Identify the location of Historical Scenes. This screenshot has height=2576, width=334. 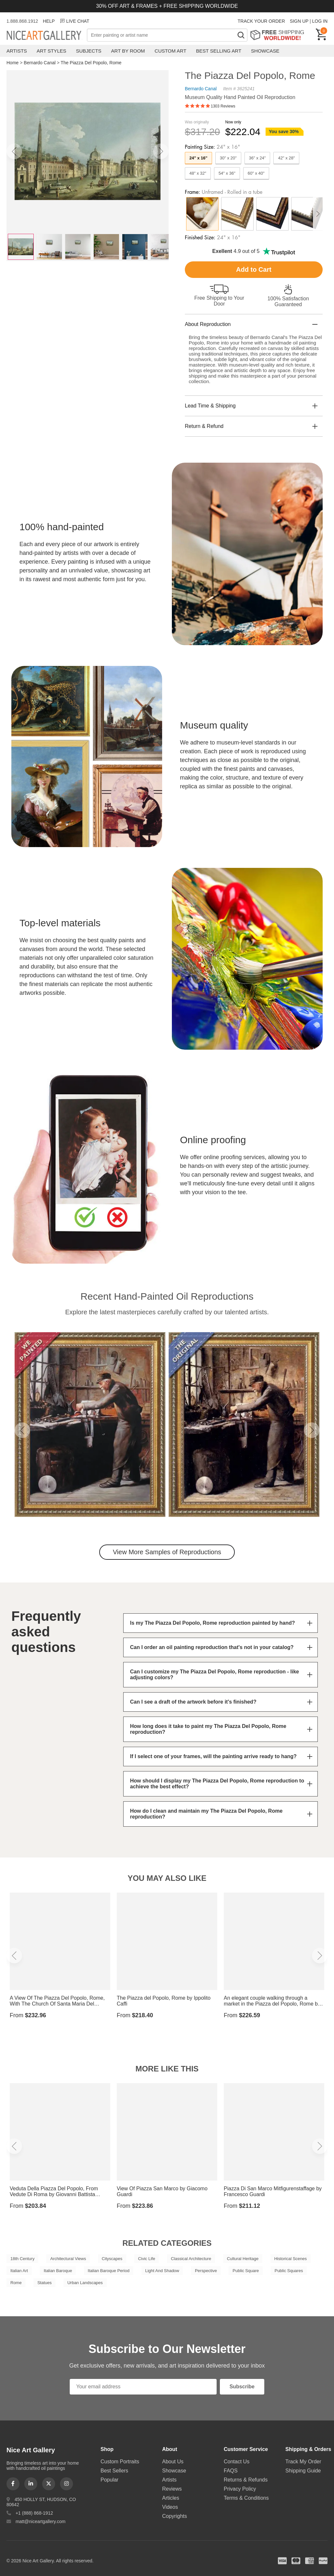
(290, 2258).